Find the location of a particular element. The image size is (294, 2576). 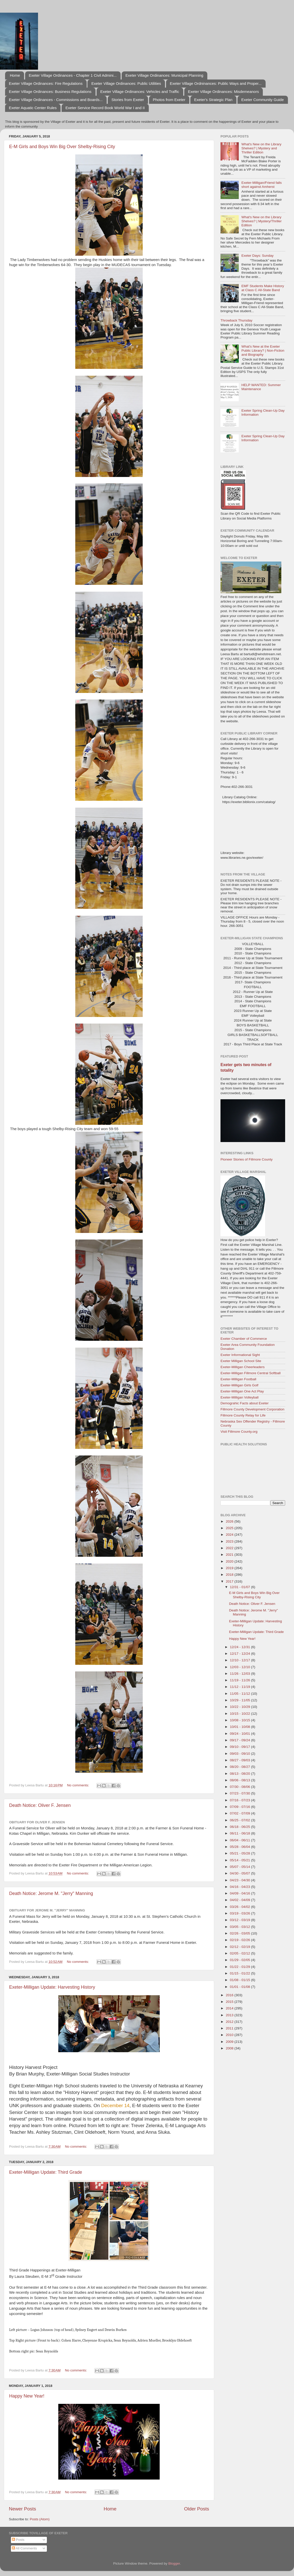

Exeter Informational Sight is located at coordinates (240, 1355).